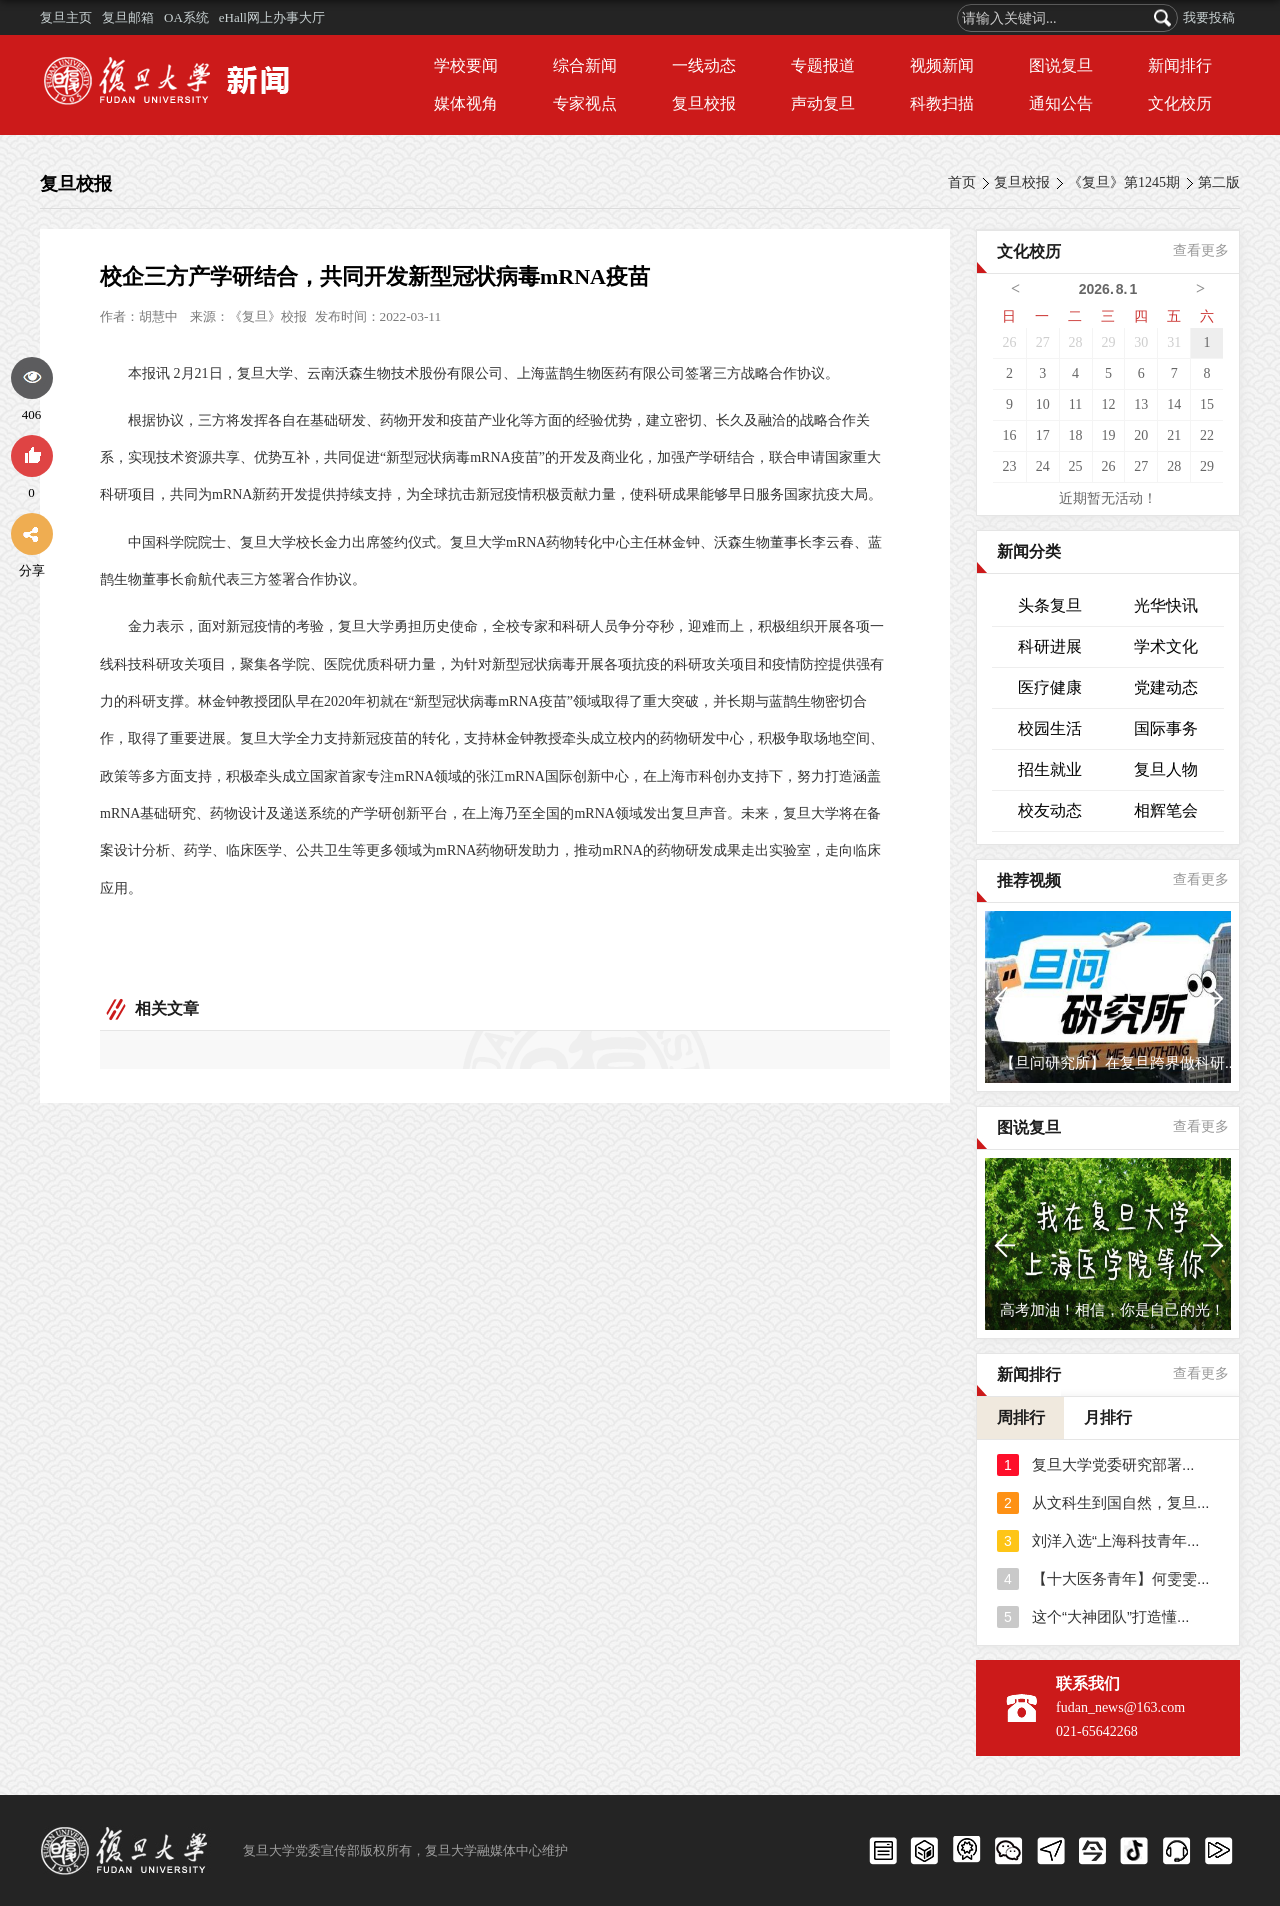 The width and height of the screenshot is (1280, 1906). What do you see at coordinates (1076, 342) in the screenshot?
I see `28` at bounding box center [1076, 342].